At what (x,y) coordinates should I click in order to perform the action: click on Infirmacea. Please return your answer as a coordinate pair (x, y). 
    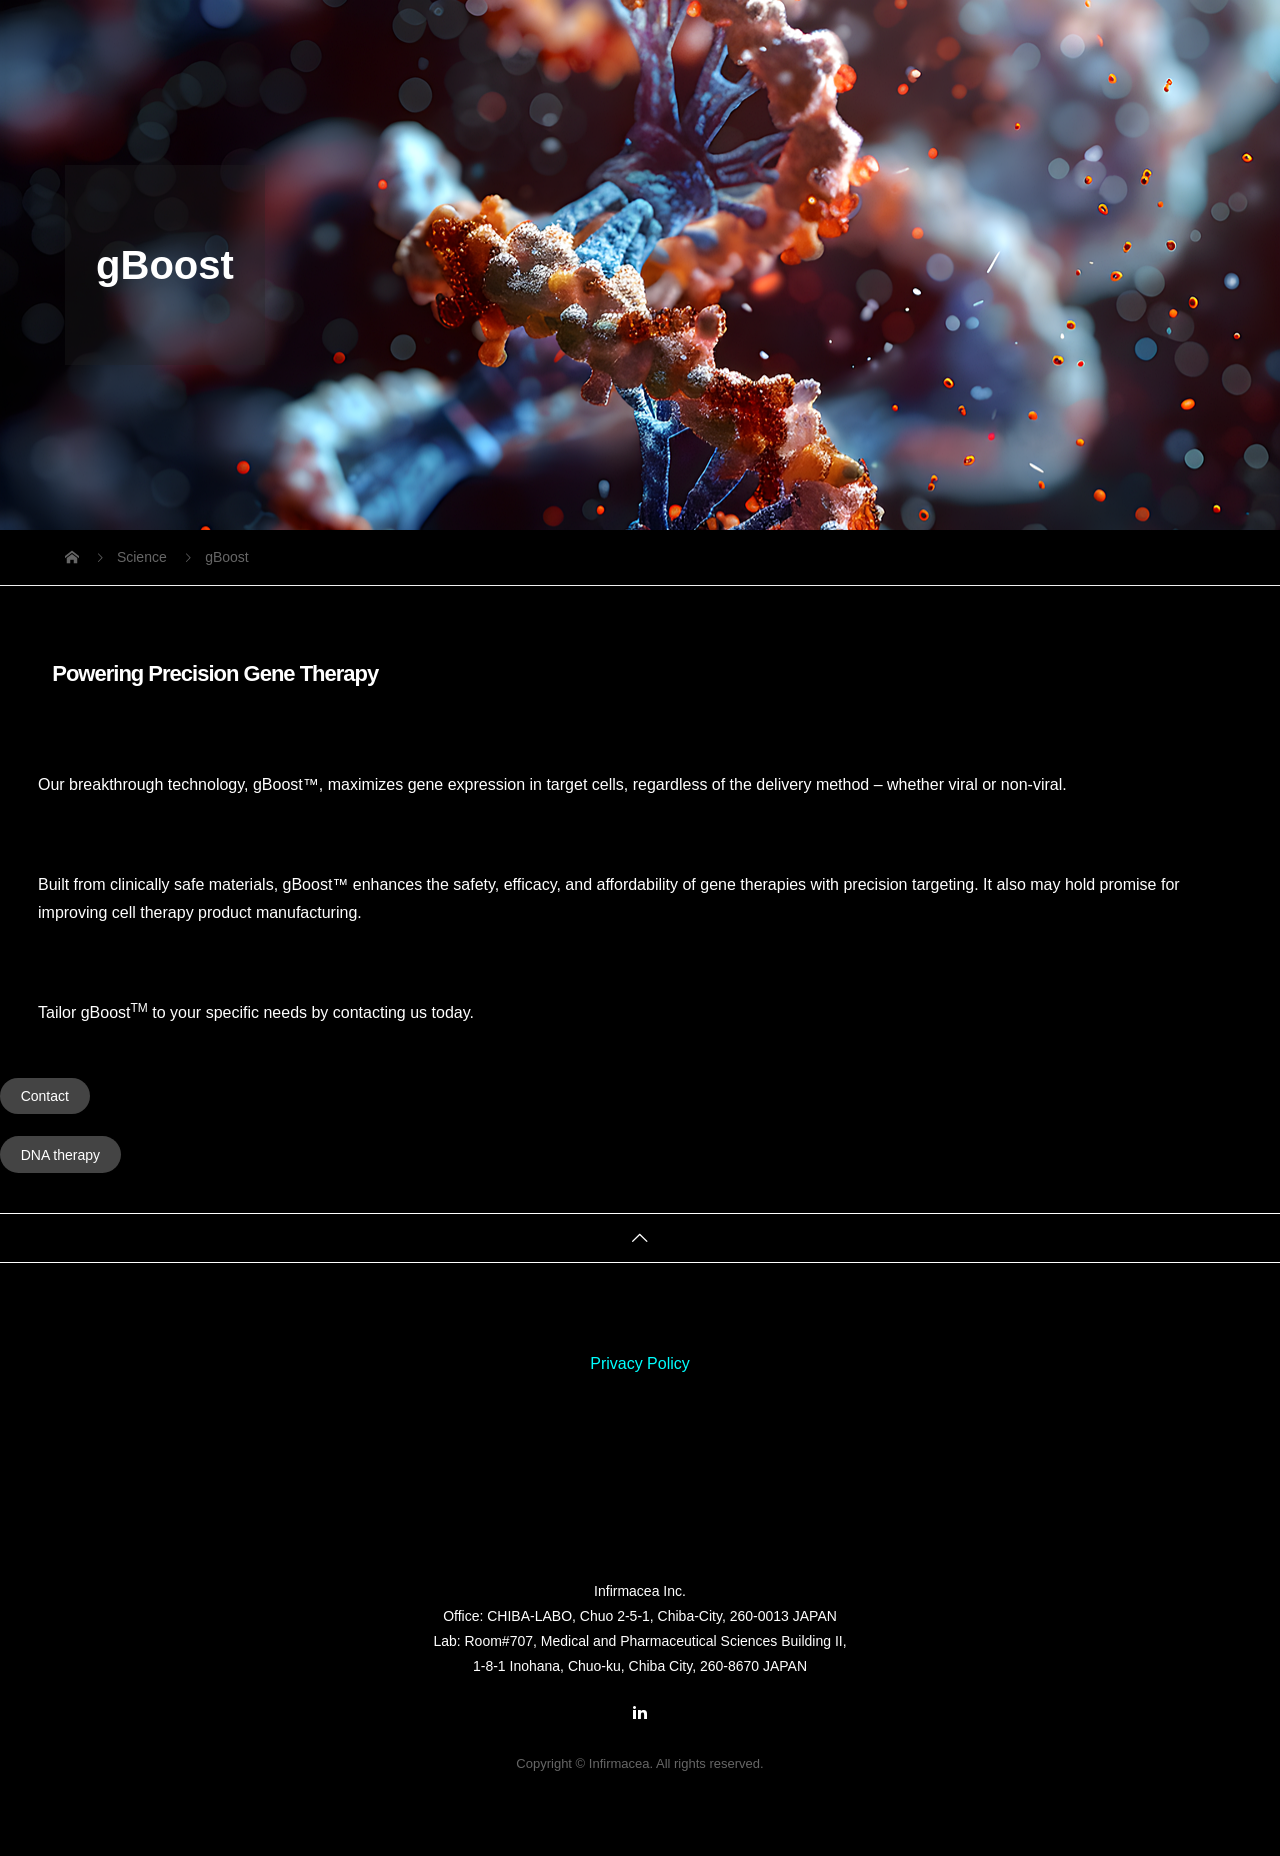
    Looking at the image, I should click on (640, 1541).